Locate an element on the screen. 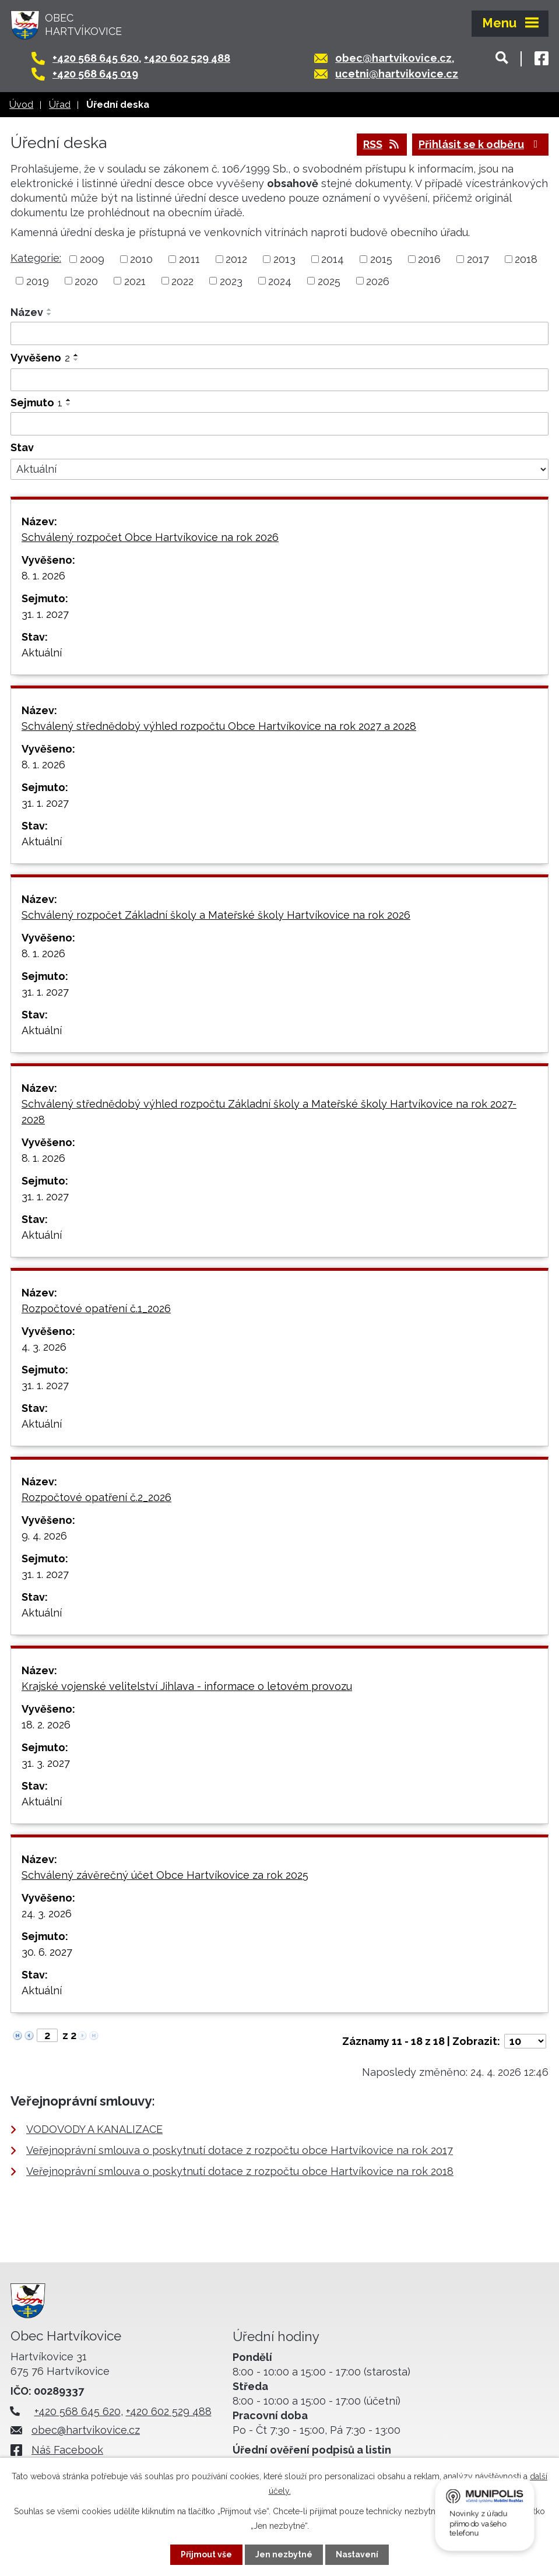 Image resolution: width=559 pixels, height=2576 pixels. Krajské vojenské velitelství Jihlava - informace o letovém provozu is located at coordinates (187, 1686).